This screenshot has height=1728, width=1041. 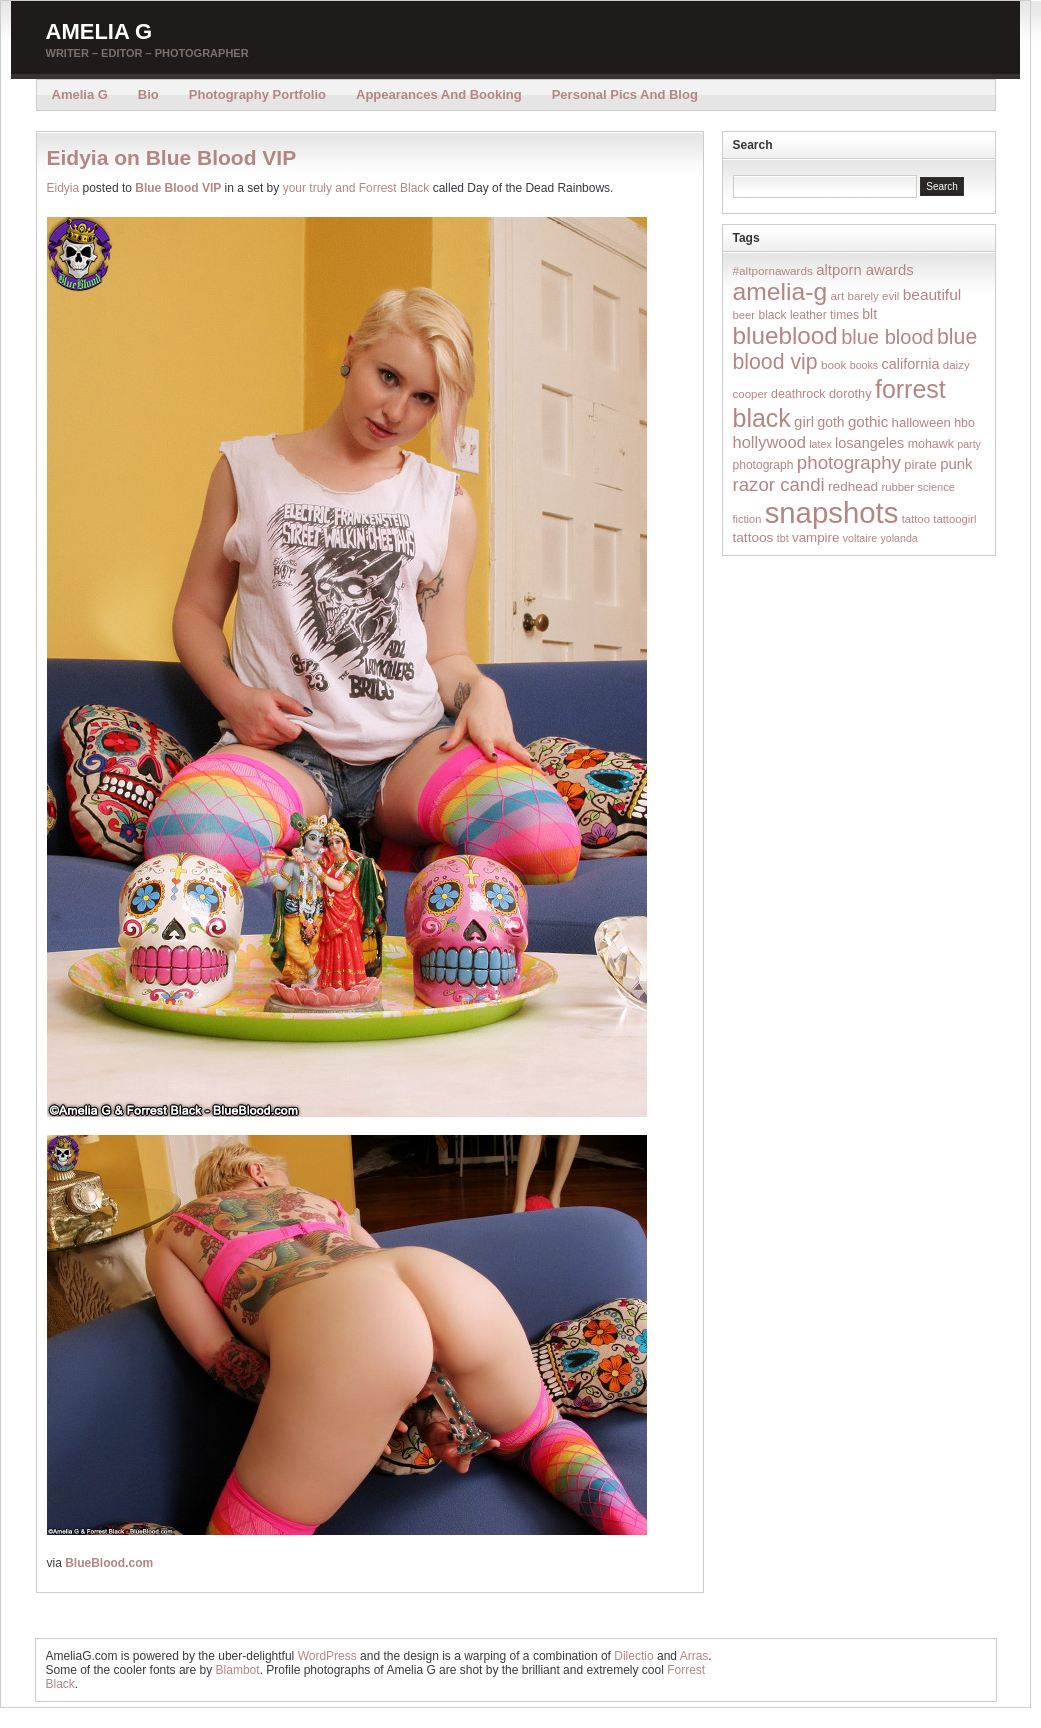 What do you see at coordinates (804, 421) in the screenshot?
I see `girl [girl (37 items)]` at bounding box center [804, 421].